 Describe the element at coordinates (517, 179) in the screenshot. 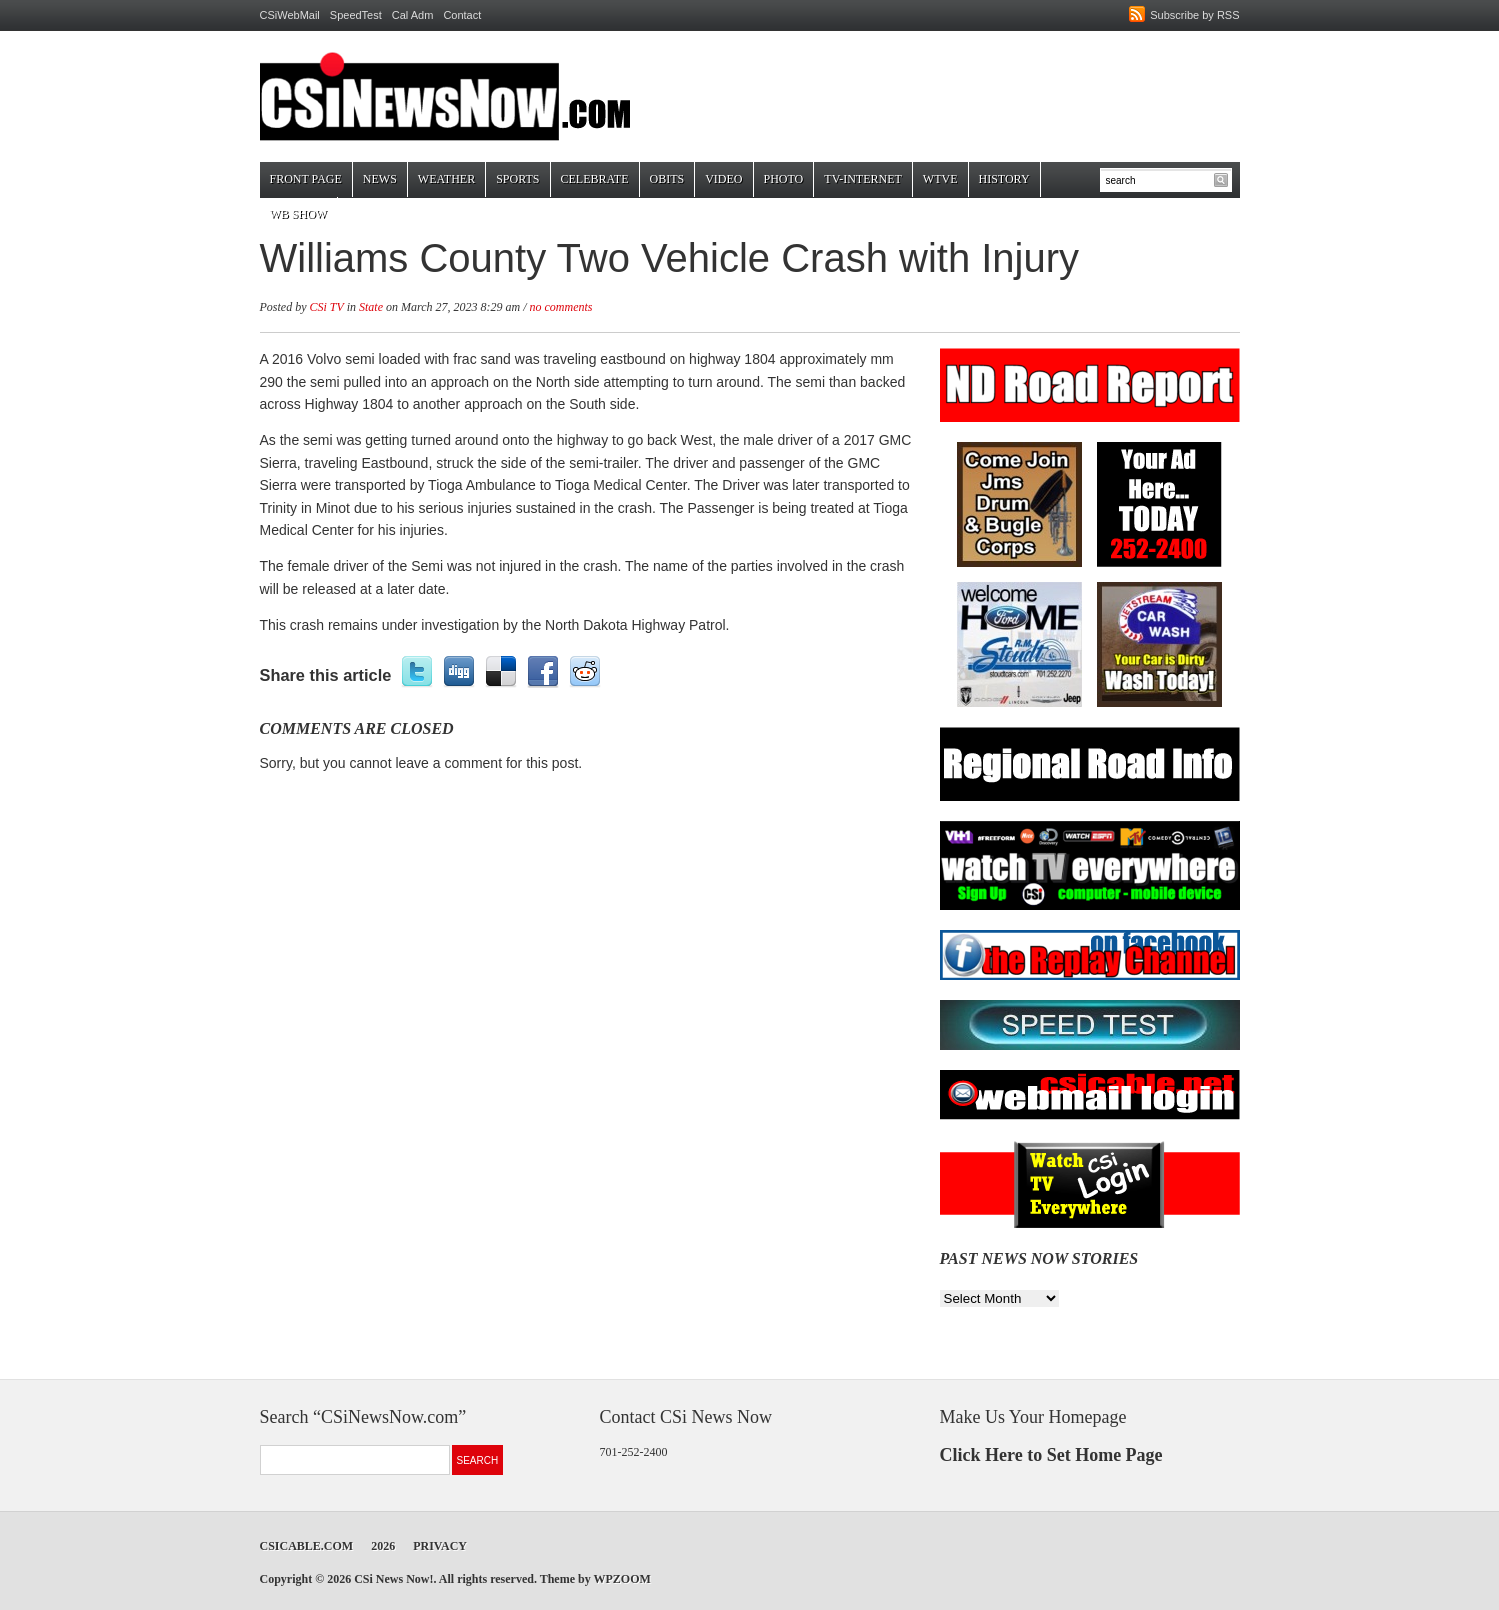

I see `Sports` at that location.